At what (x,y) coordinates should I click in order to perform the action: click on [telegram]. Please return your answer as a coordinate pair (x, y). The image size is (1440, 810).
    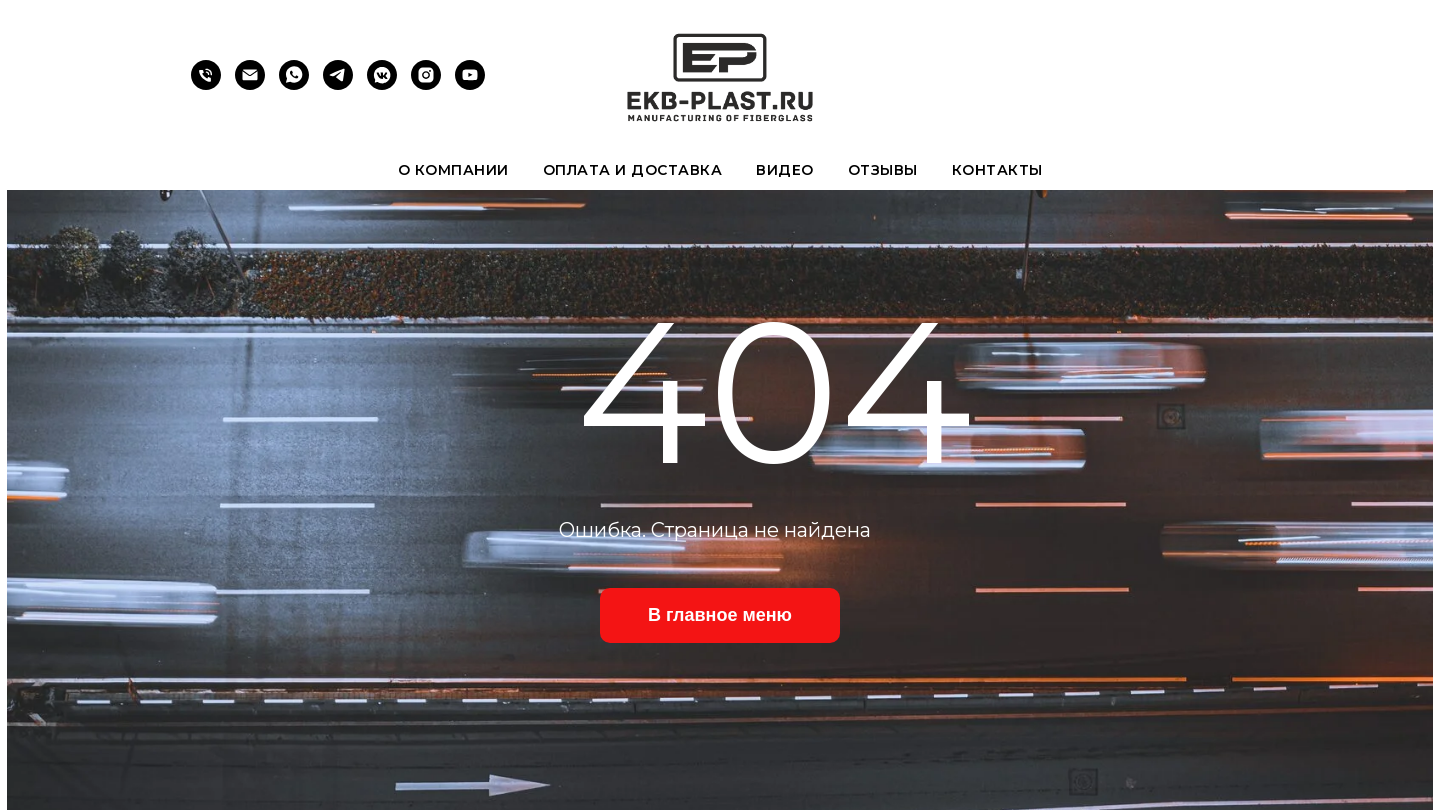
    Looking at the image, I should click on (338, 84).